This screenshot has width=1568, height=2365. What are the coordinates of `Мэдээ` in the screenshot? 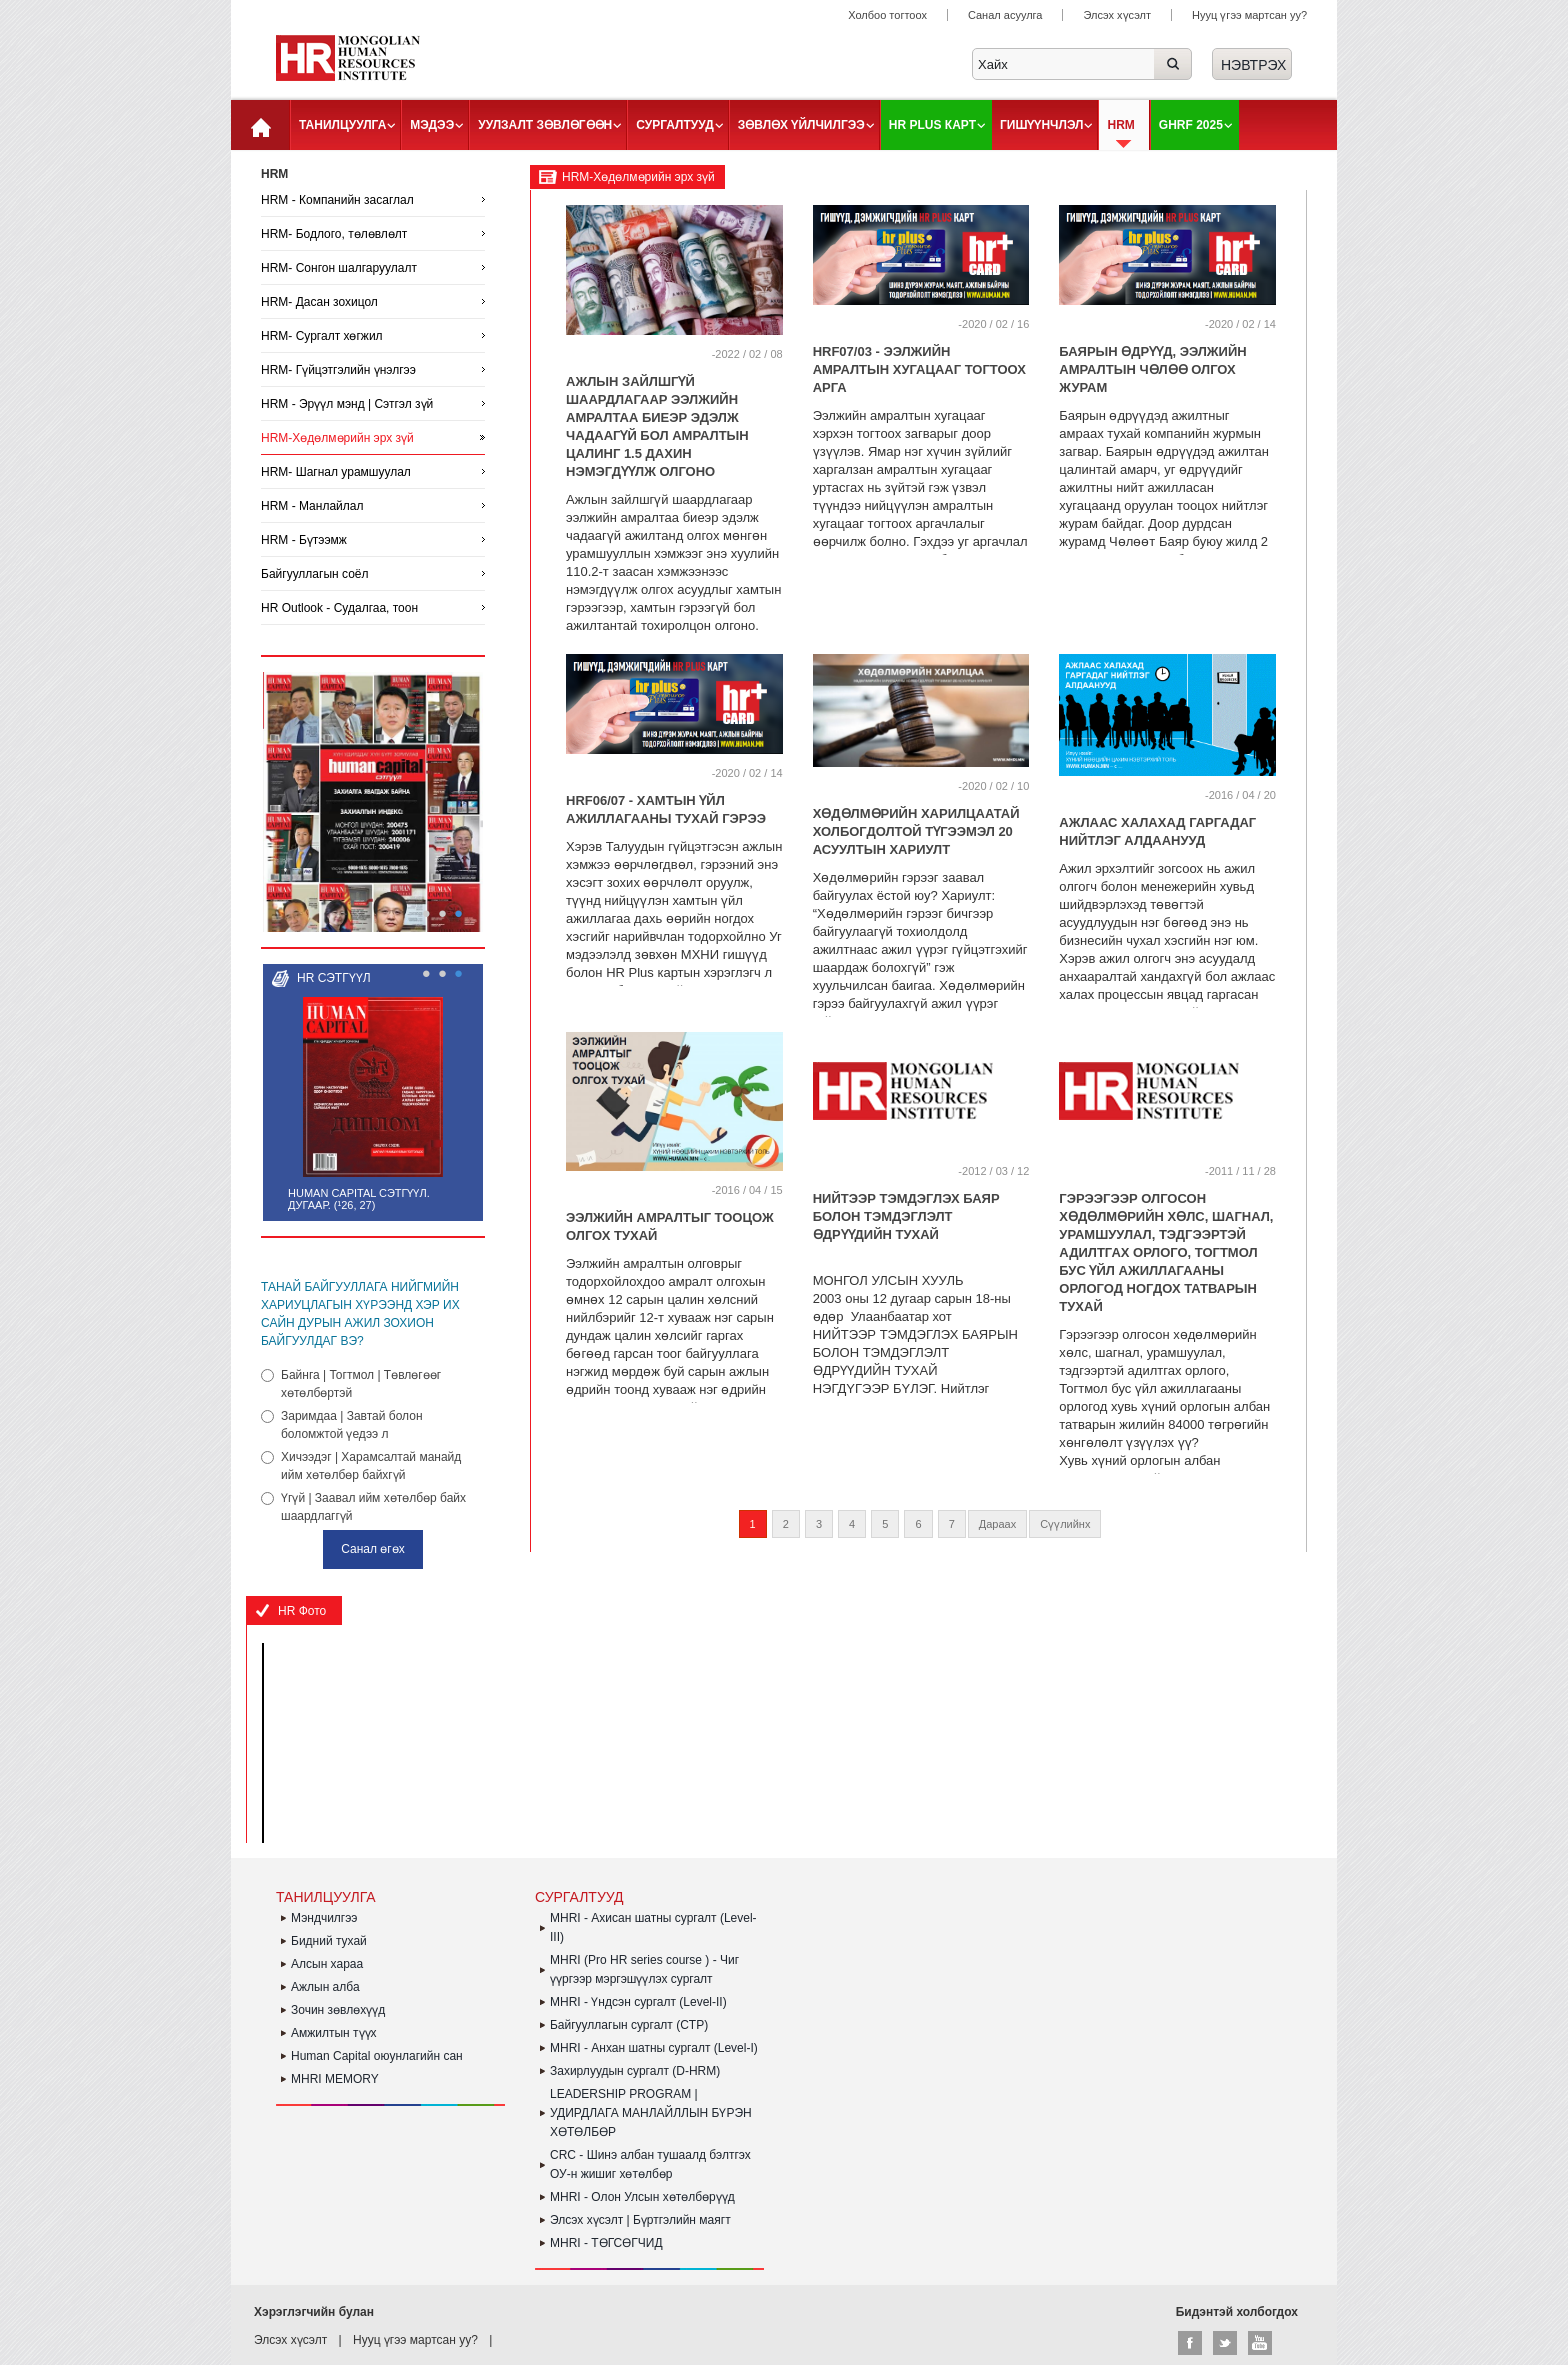 It's located at (432, 125).